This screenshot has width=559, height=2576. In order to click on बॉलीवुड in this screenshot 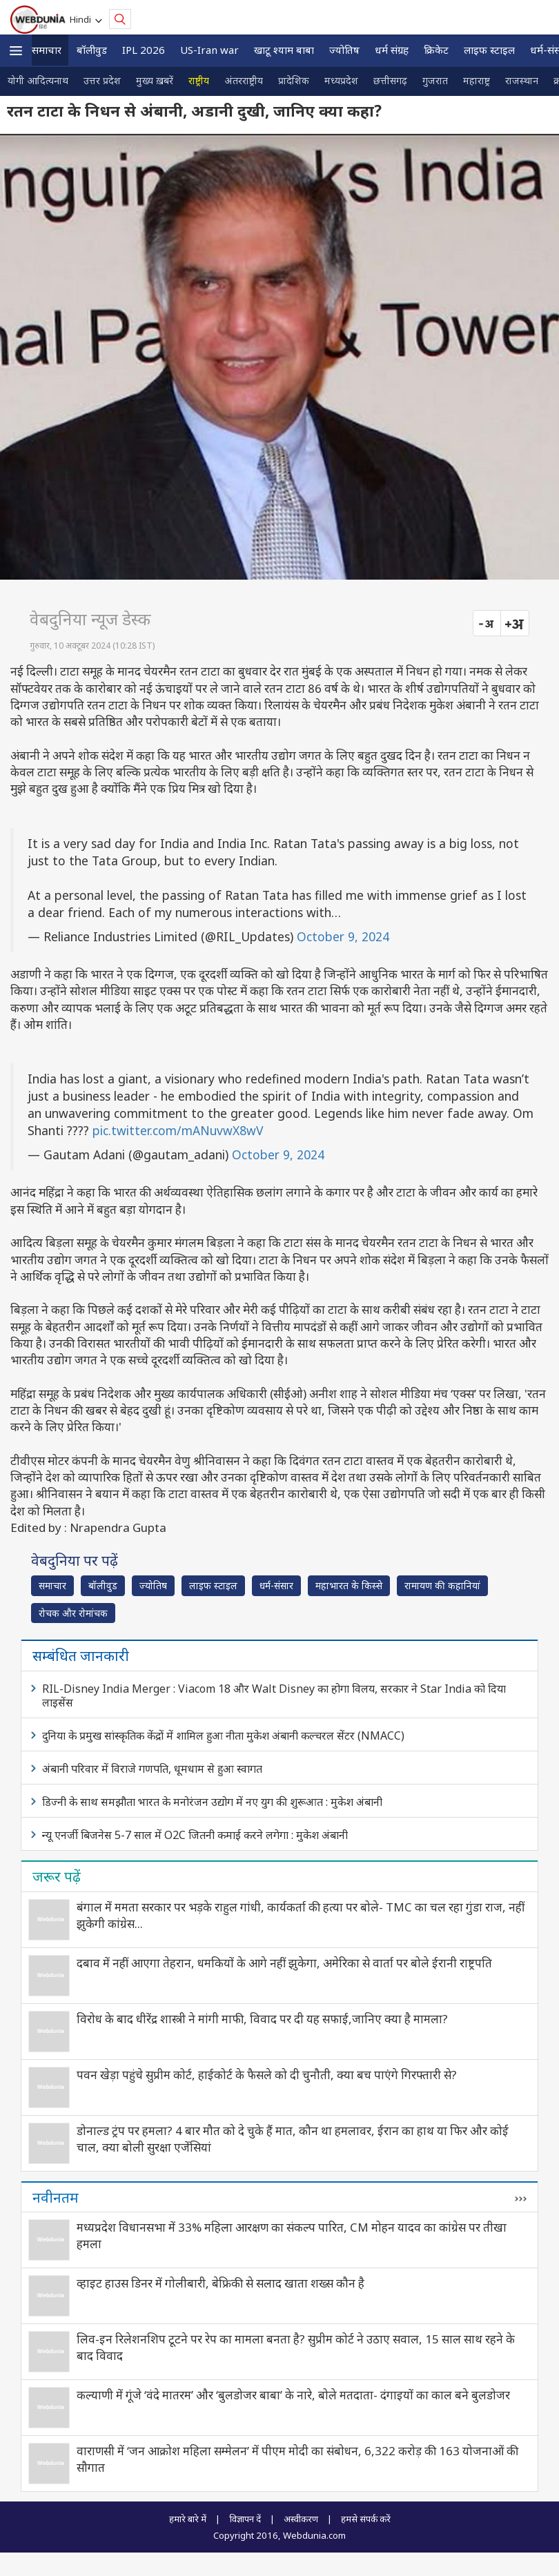, I will do `click(92, 50)`.